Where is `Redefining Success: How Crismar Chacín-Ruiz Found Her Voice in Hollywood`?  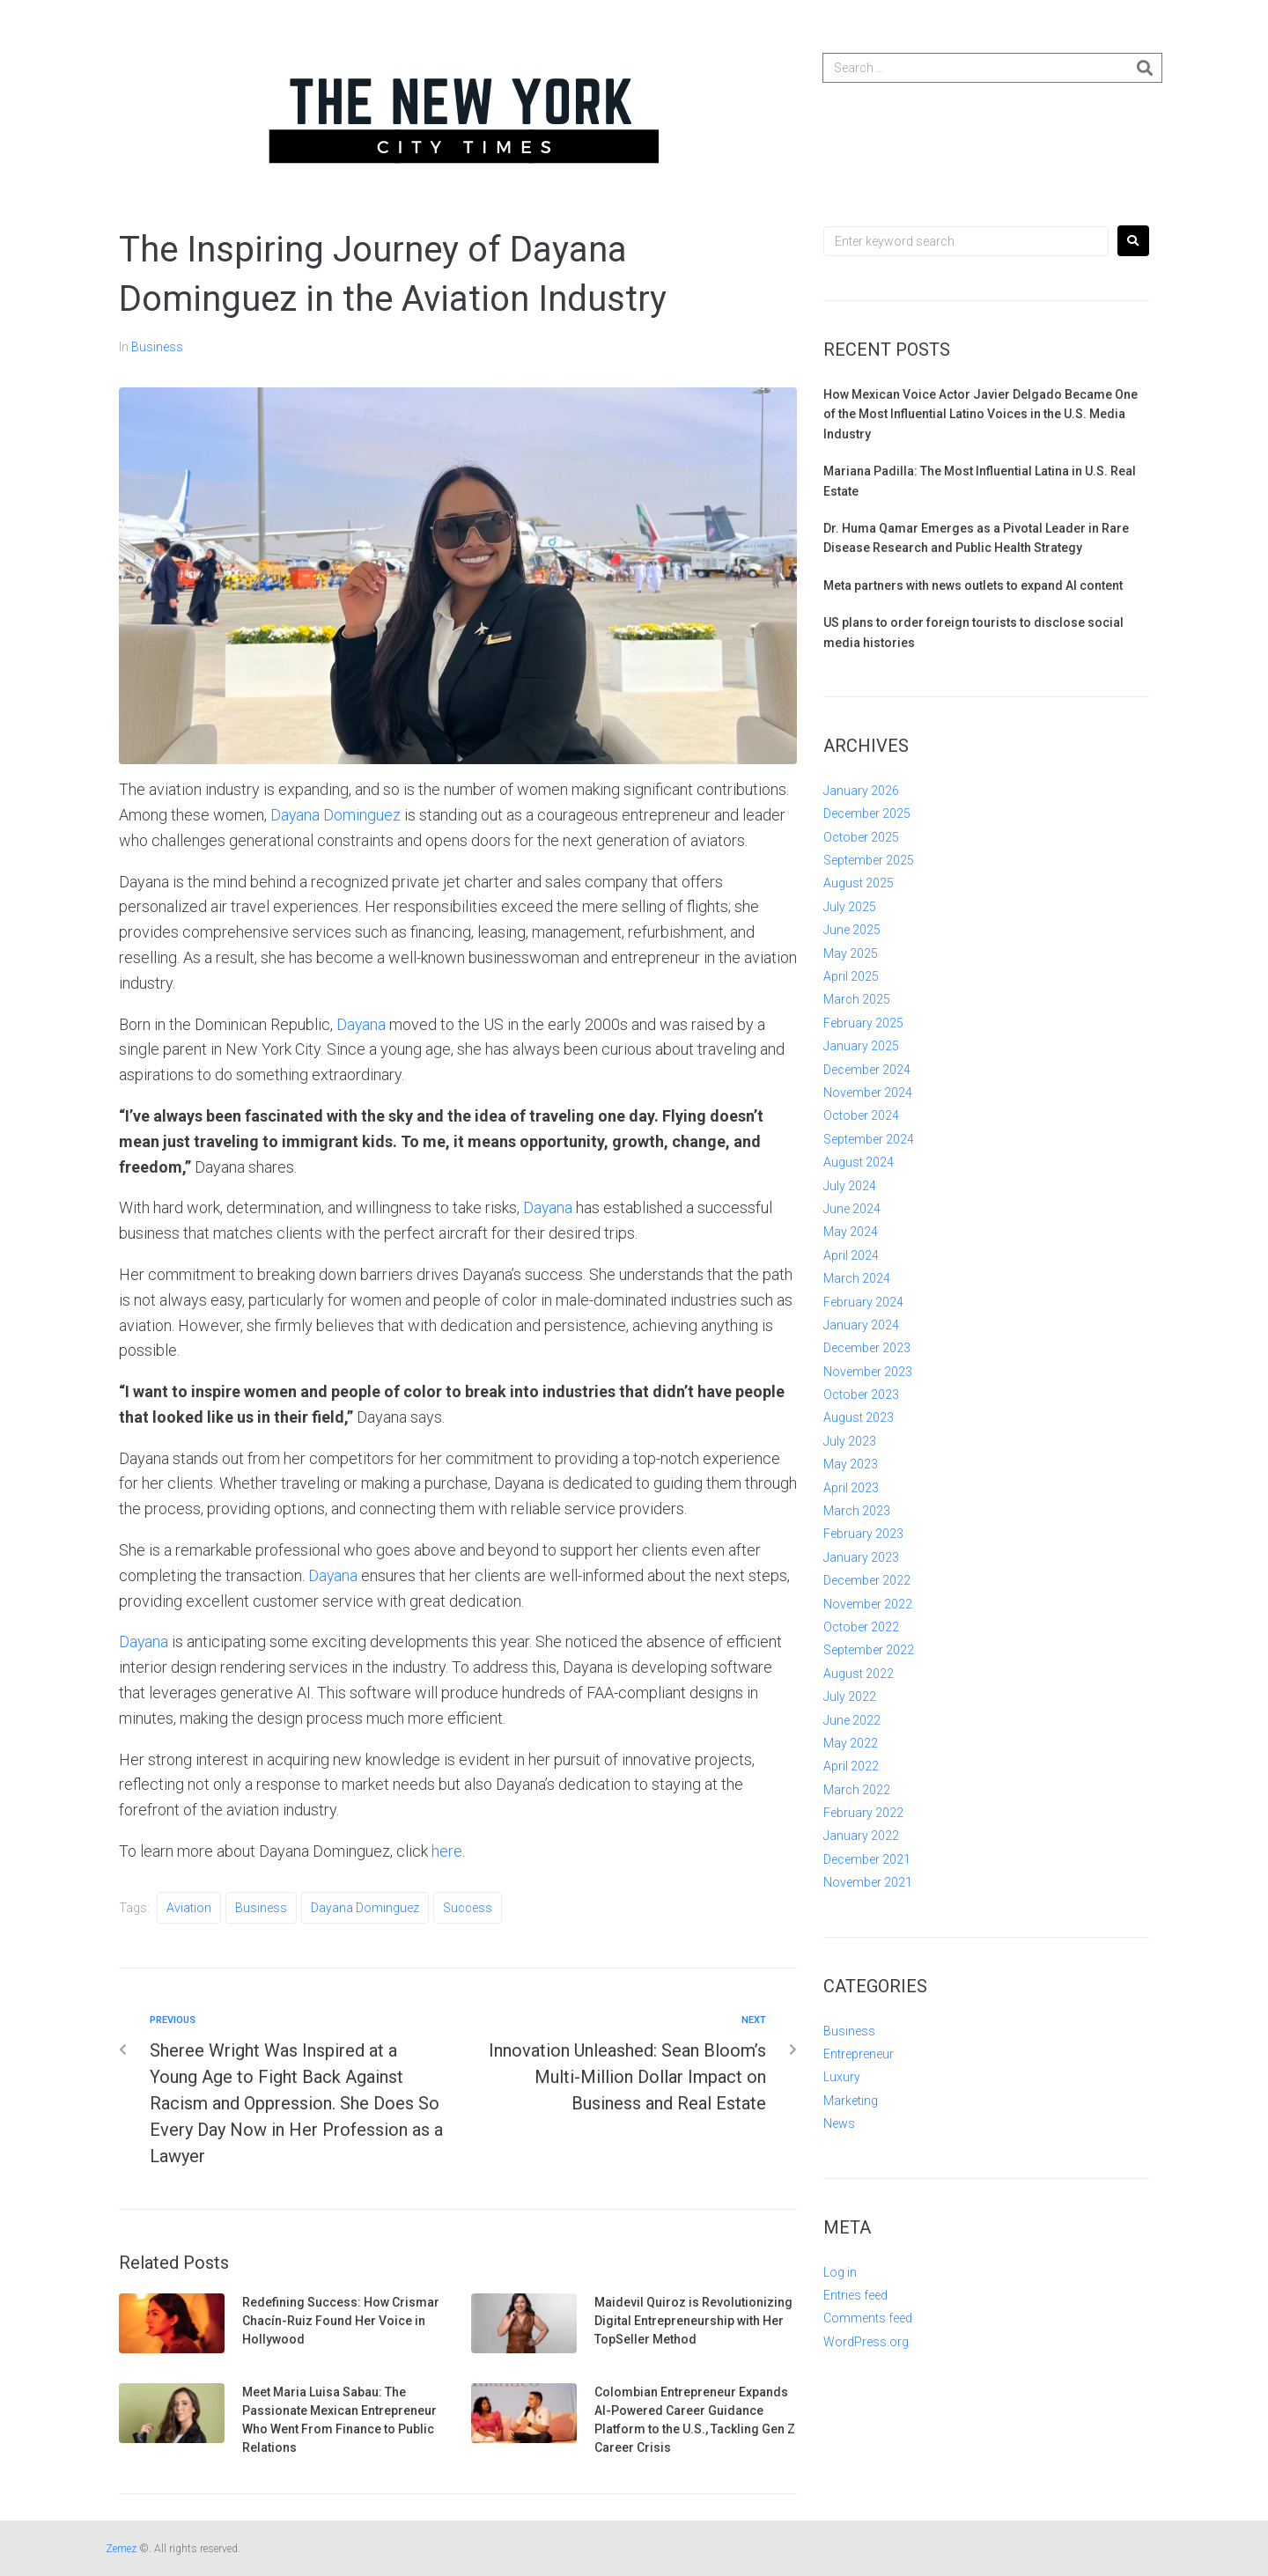
Redefining Success: How Crismar Chacín-Ruiz Found Her Voice in Hollywood is located at coordinates (340, 2320).